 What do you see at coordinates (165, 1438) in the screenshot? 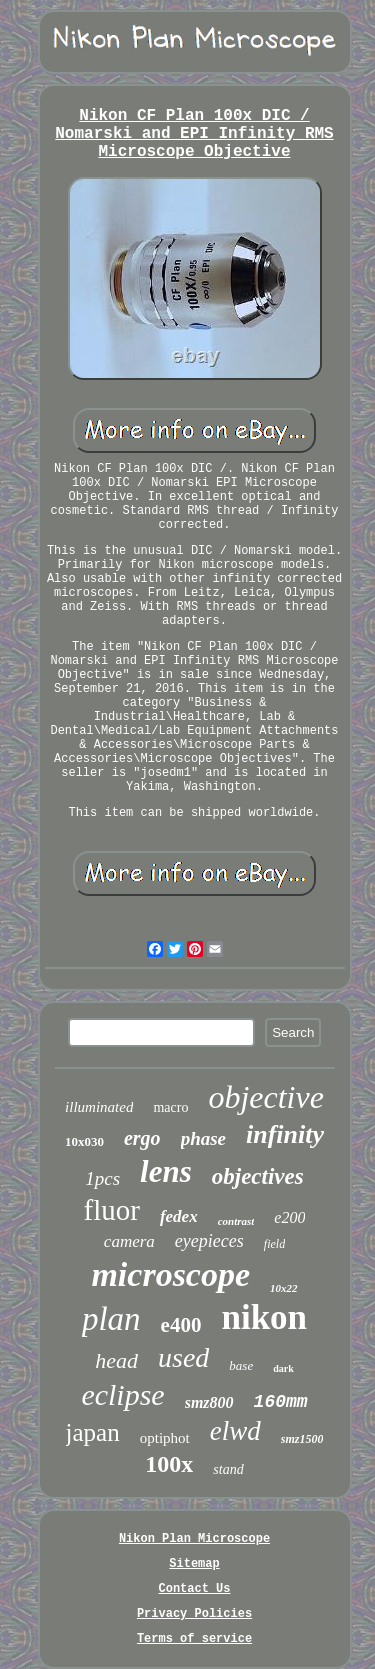
I see `optiphot` at bounding box center [165, 1438].